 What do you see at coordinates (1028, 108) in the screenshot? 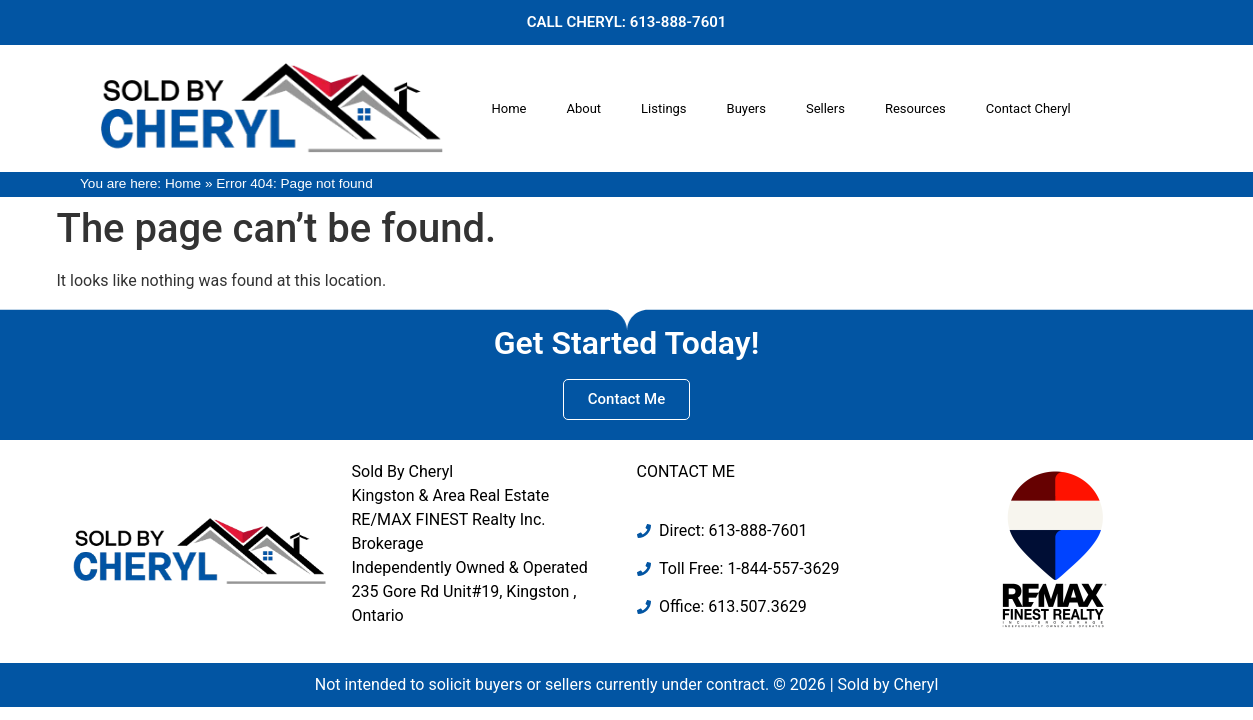
I see `Contact Cheryl` at bounding box center [1028, 108].